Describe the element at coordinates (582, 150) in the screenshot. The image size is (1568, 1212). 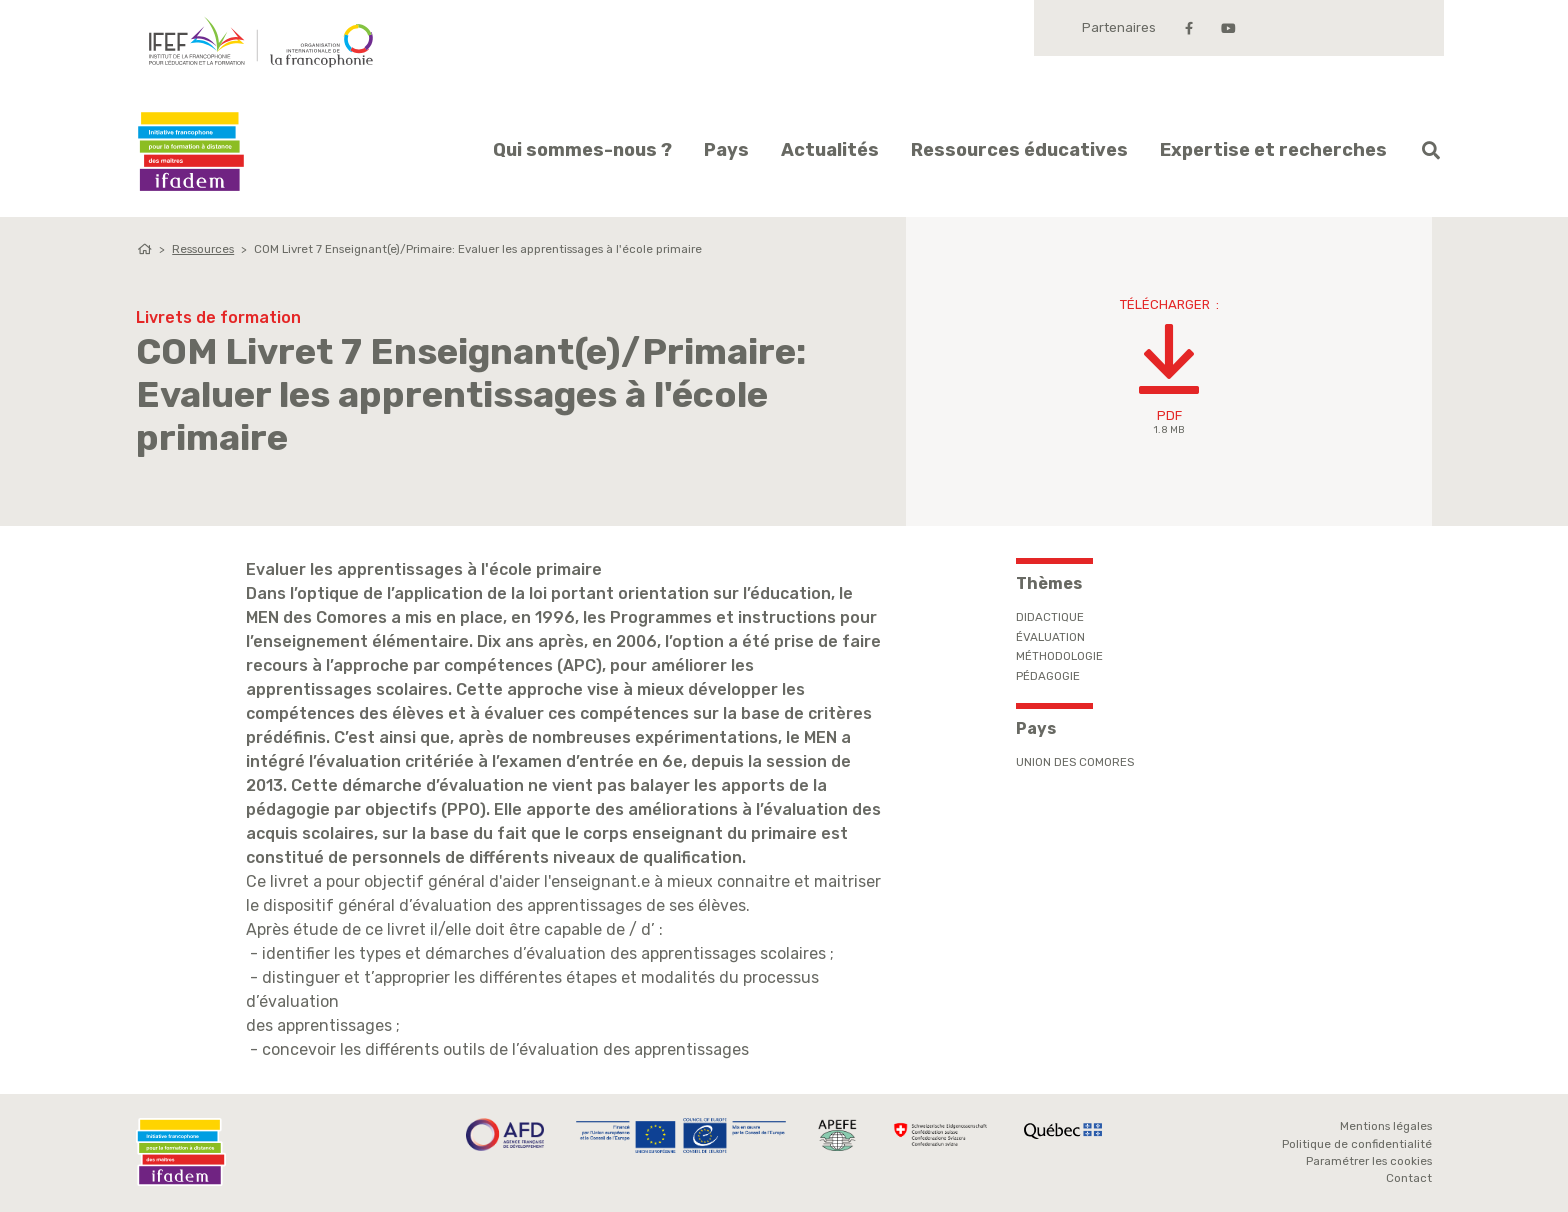
I see `Qui sommes-nous ?` at that location.